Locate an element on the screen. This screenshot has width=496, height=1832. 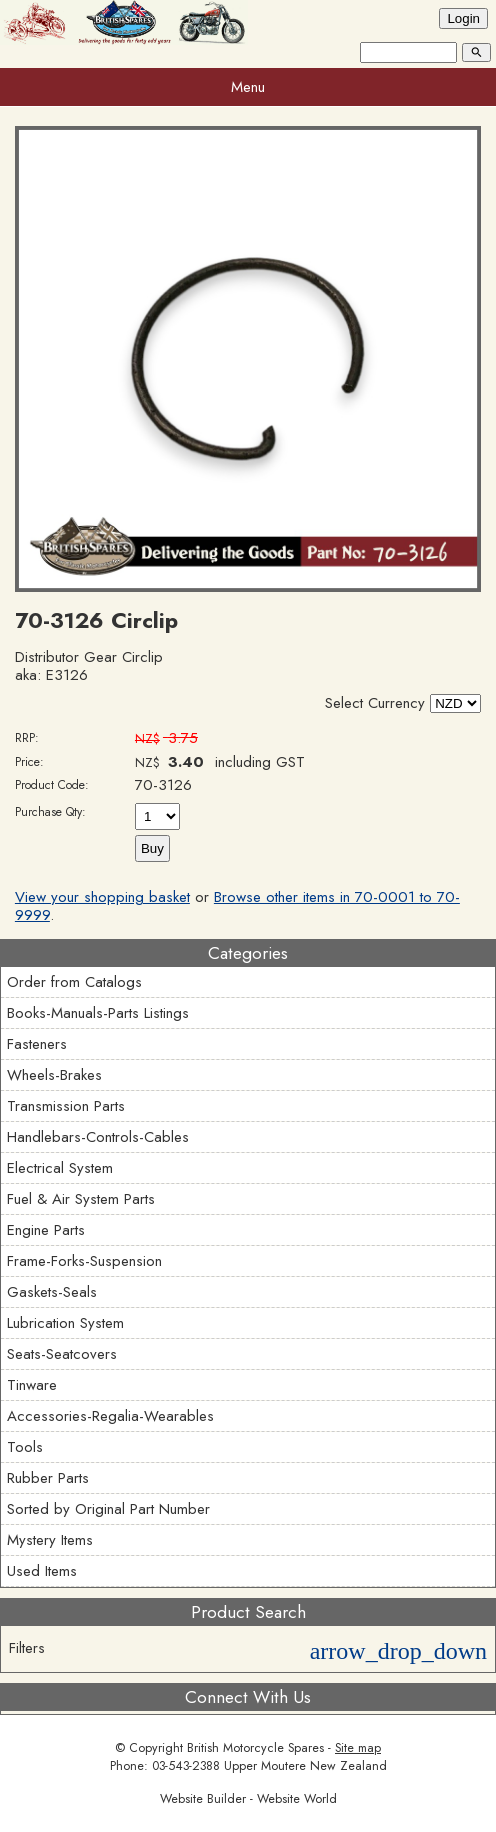
Fasteners is located at coordinates (37, 1044).